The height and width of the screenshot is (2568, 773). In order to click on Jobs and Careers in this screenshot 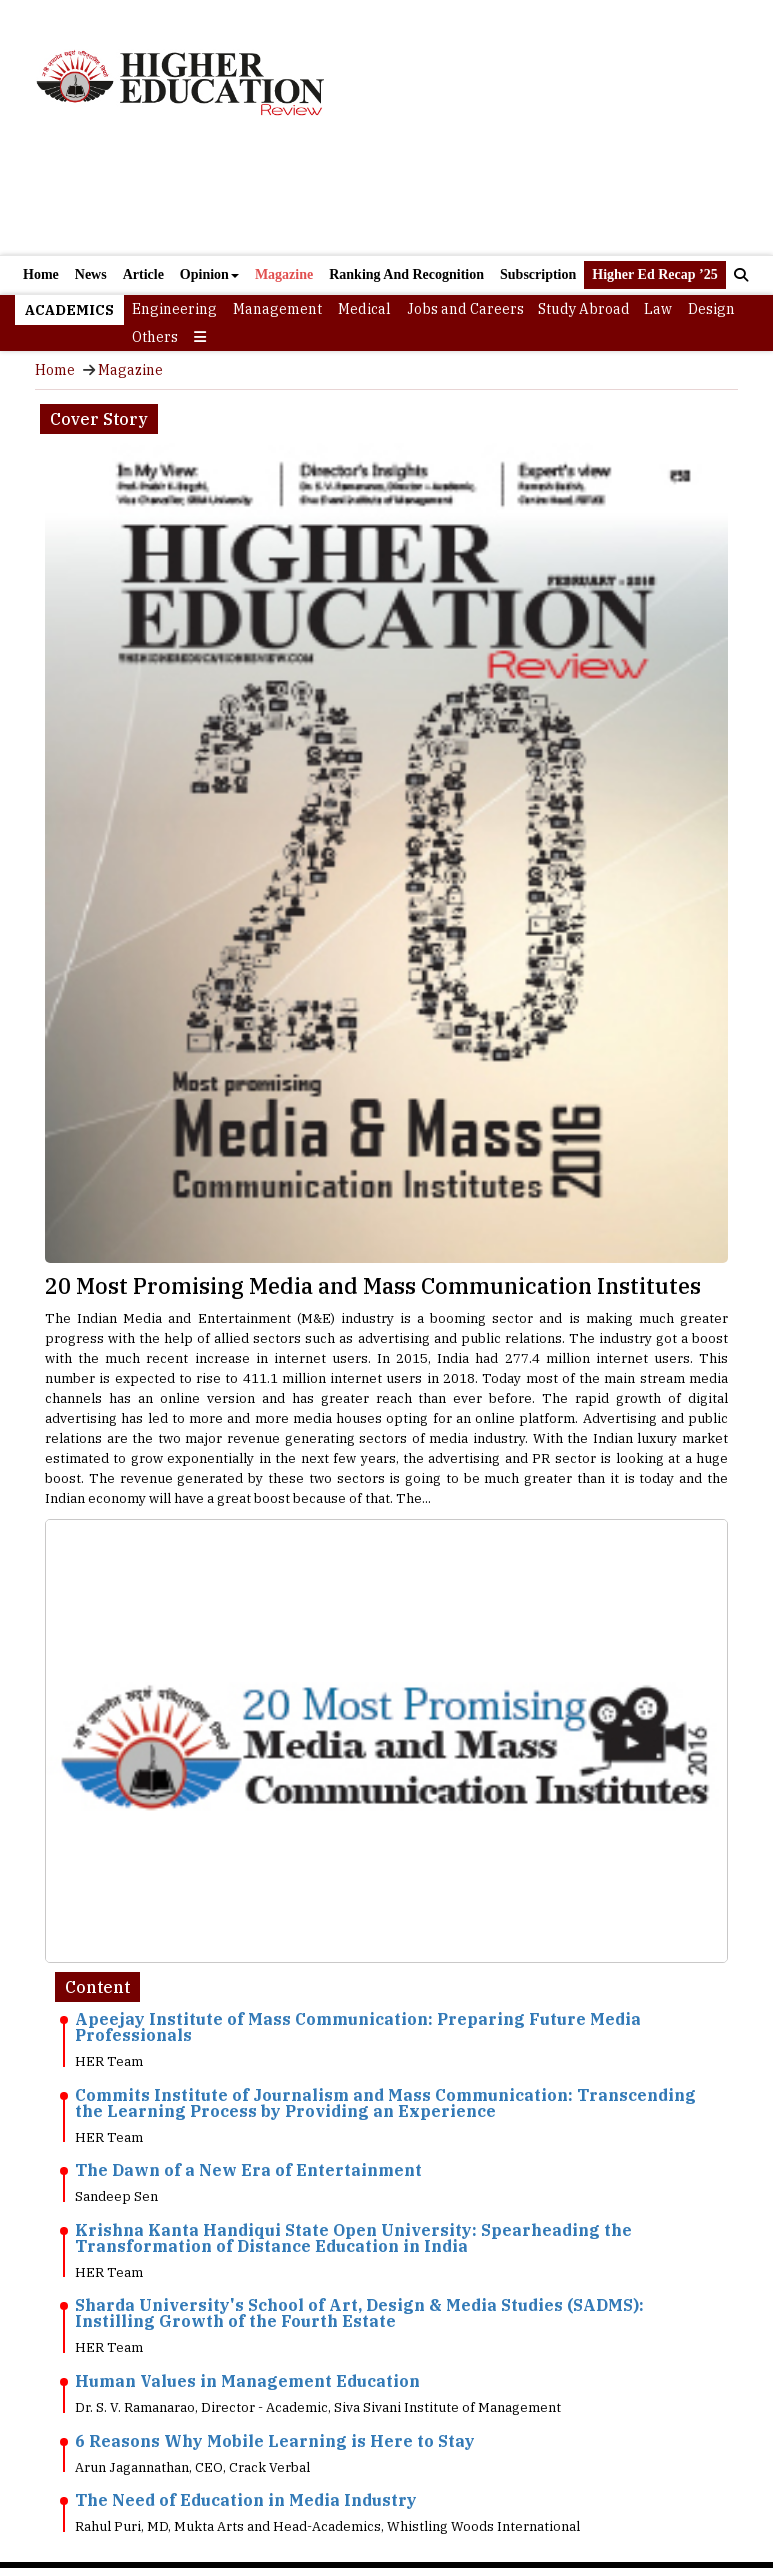, I will do `click(465, 309)`.